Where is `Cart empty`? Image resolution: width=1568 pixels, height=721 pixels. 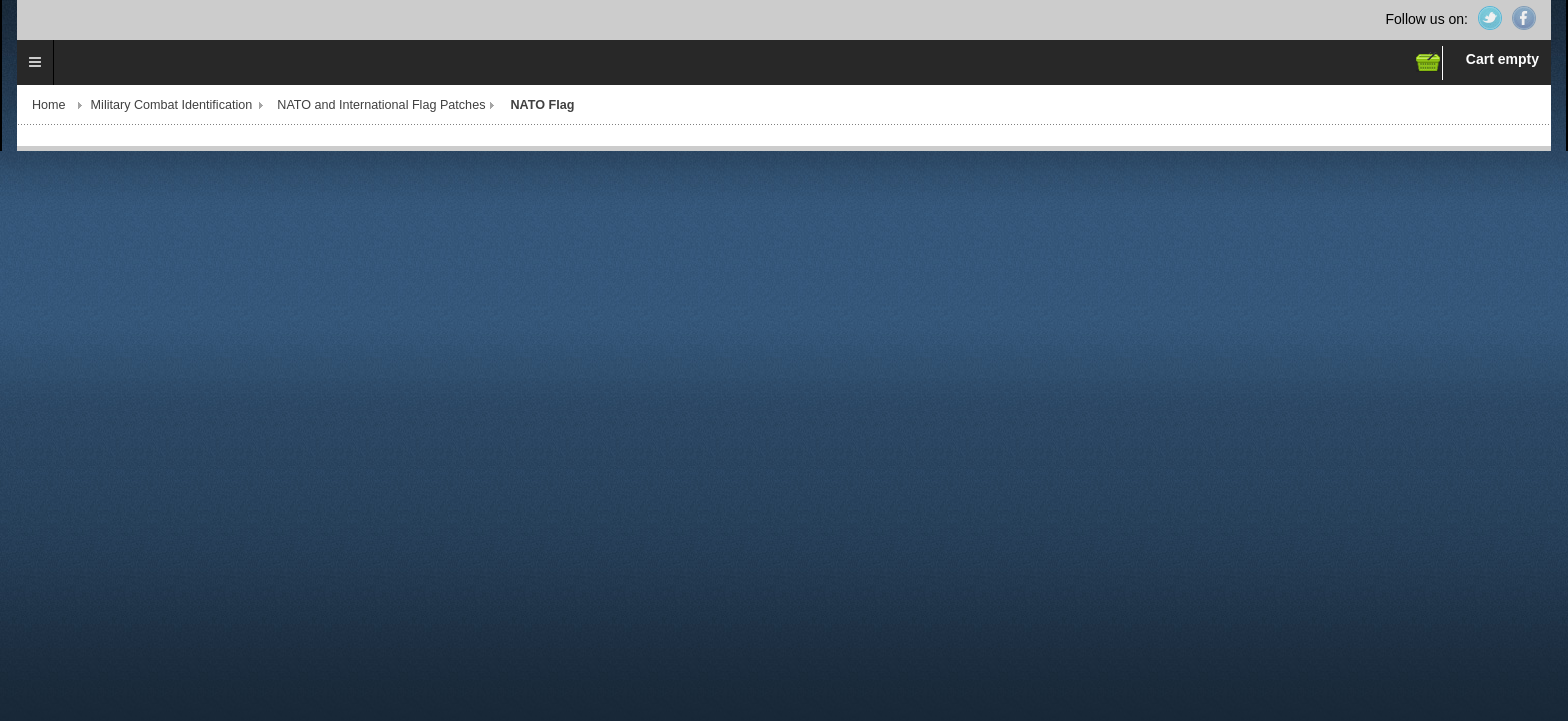 Cart empty is located at coordinates (1502, 59).